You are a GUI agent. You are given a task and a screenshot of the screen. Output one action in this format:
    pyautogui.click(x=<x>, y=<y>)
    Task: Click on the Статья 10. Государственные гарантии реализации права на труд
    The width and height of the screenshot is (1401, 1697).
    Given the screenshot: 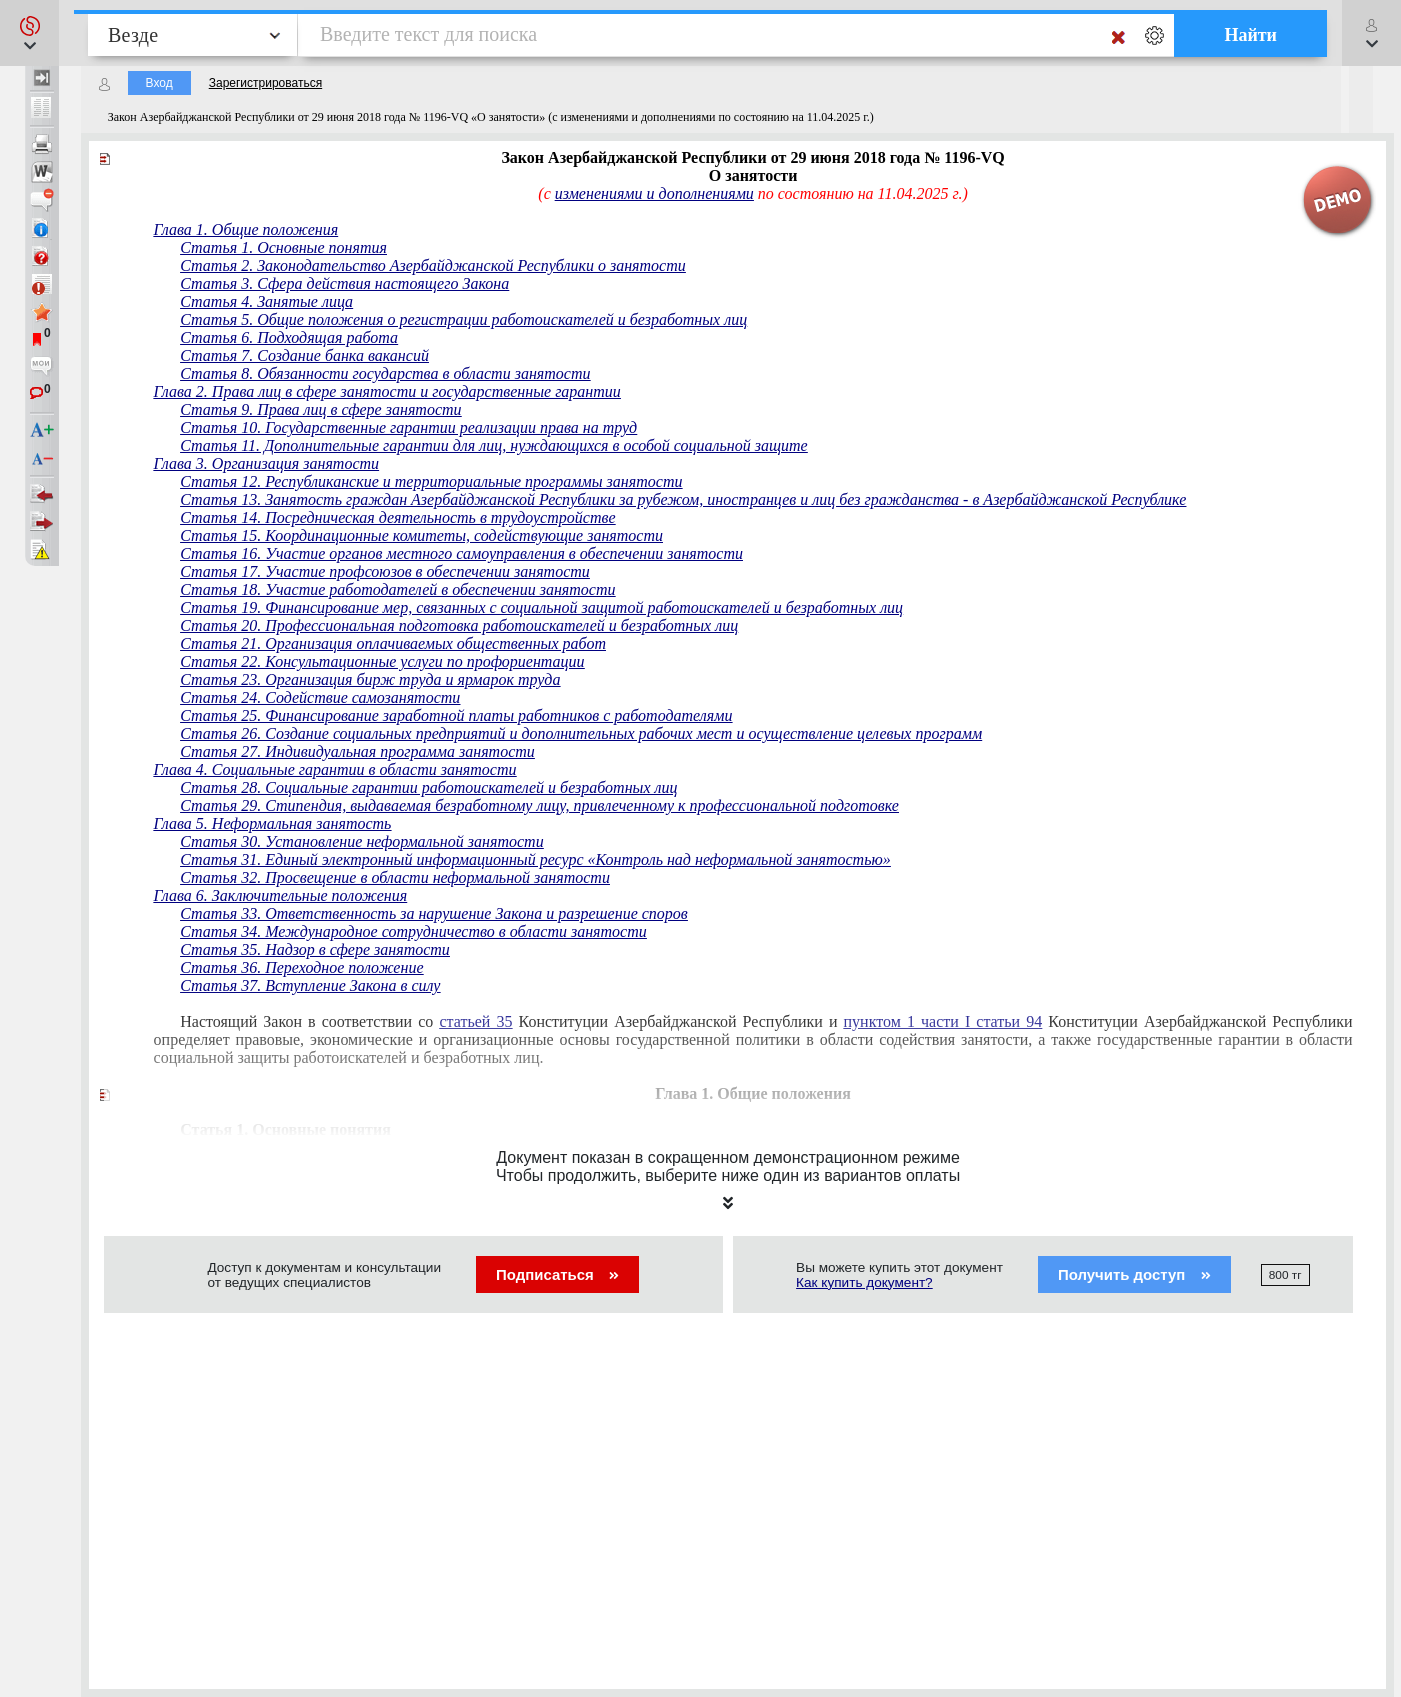 What is the action you would take?
    pyautogui.click(x=408, y=427)
    